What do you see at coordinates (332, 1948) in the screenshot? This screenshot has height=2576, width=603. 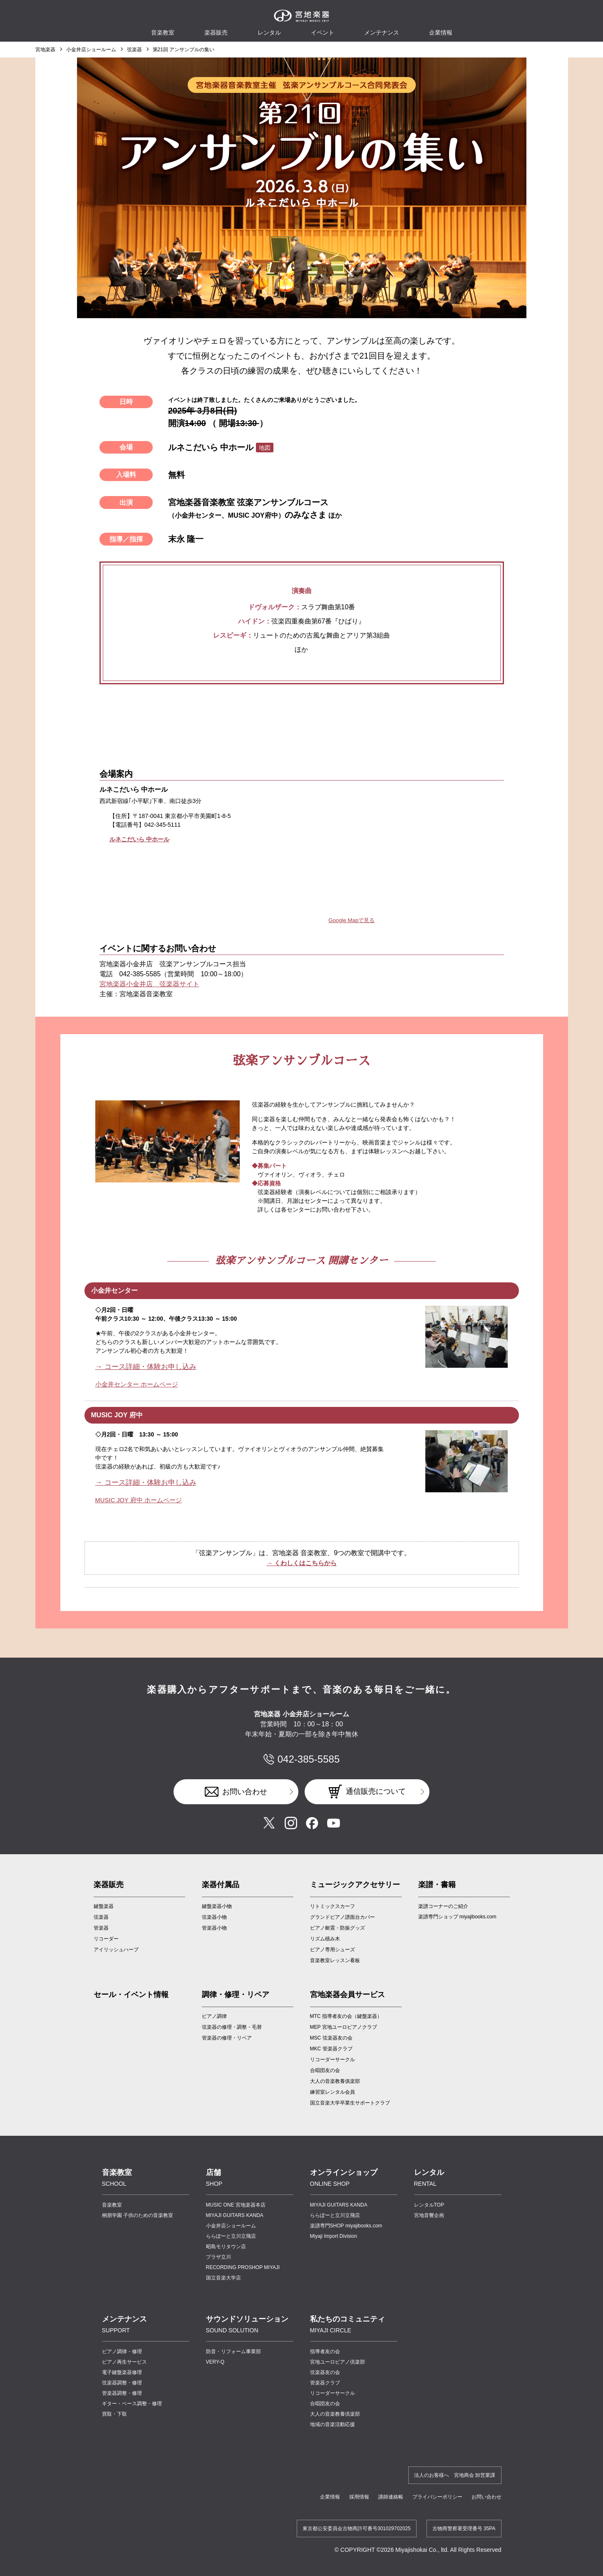 I see `ピアノ専用シューズ` at bounding box center [332, 1948].